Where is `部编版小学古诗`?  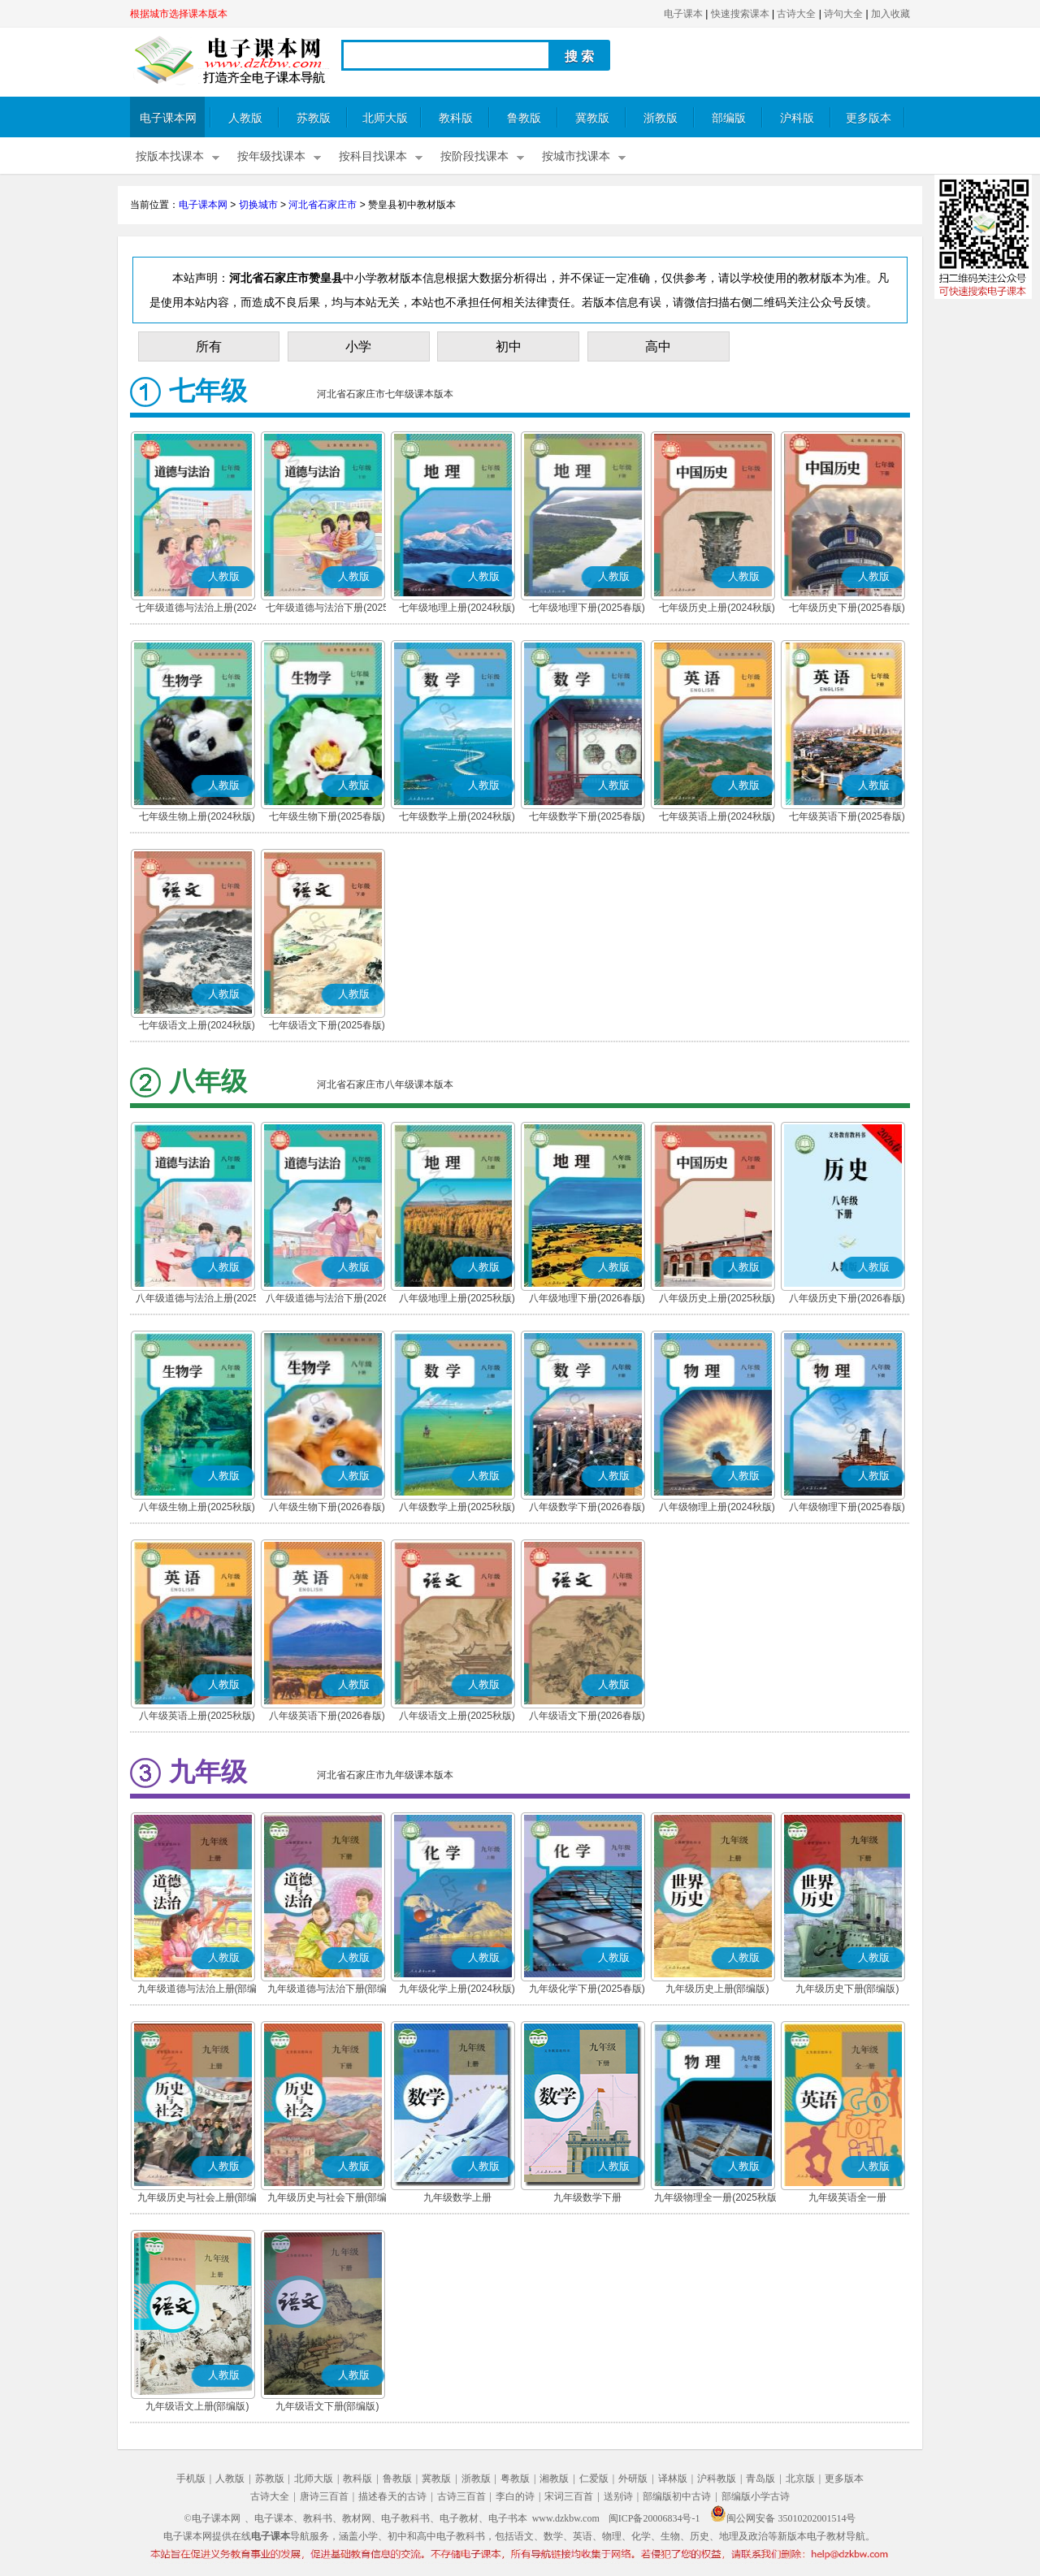
部编版小学古诗 is located at coordinates (756, 2496).